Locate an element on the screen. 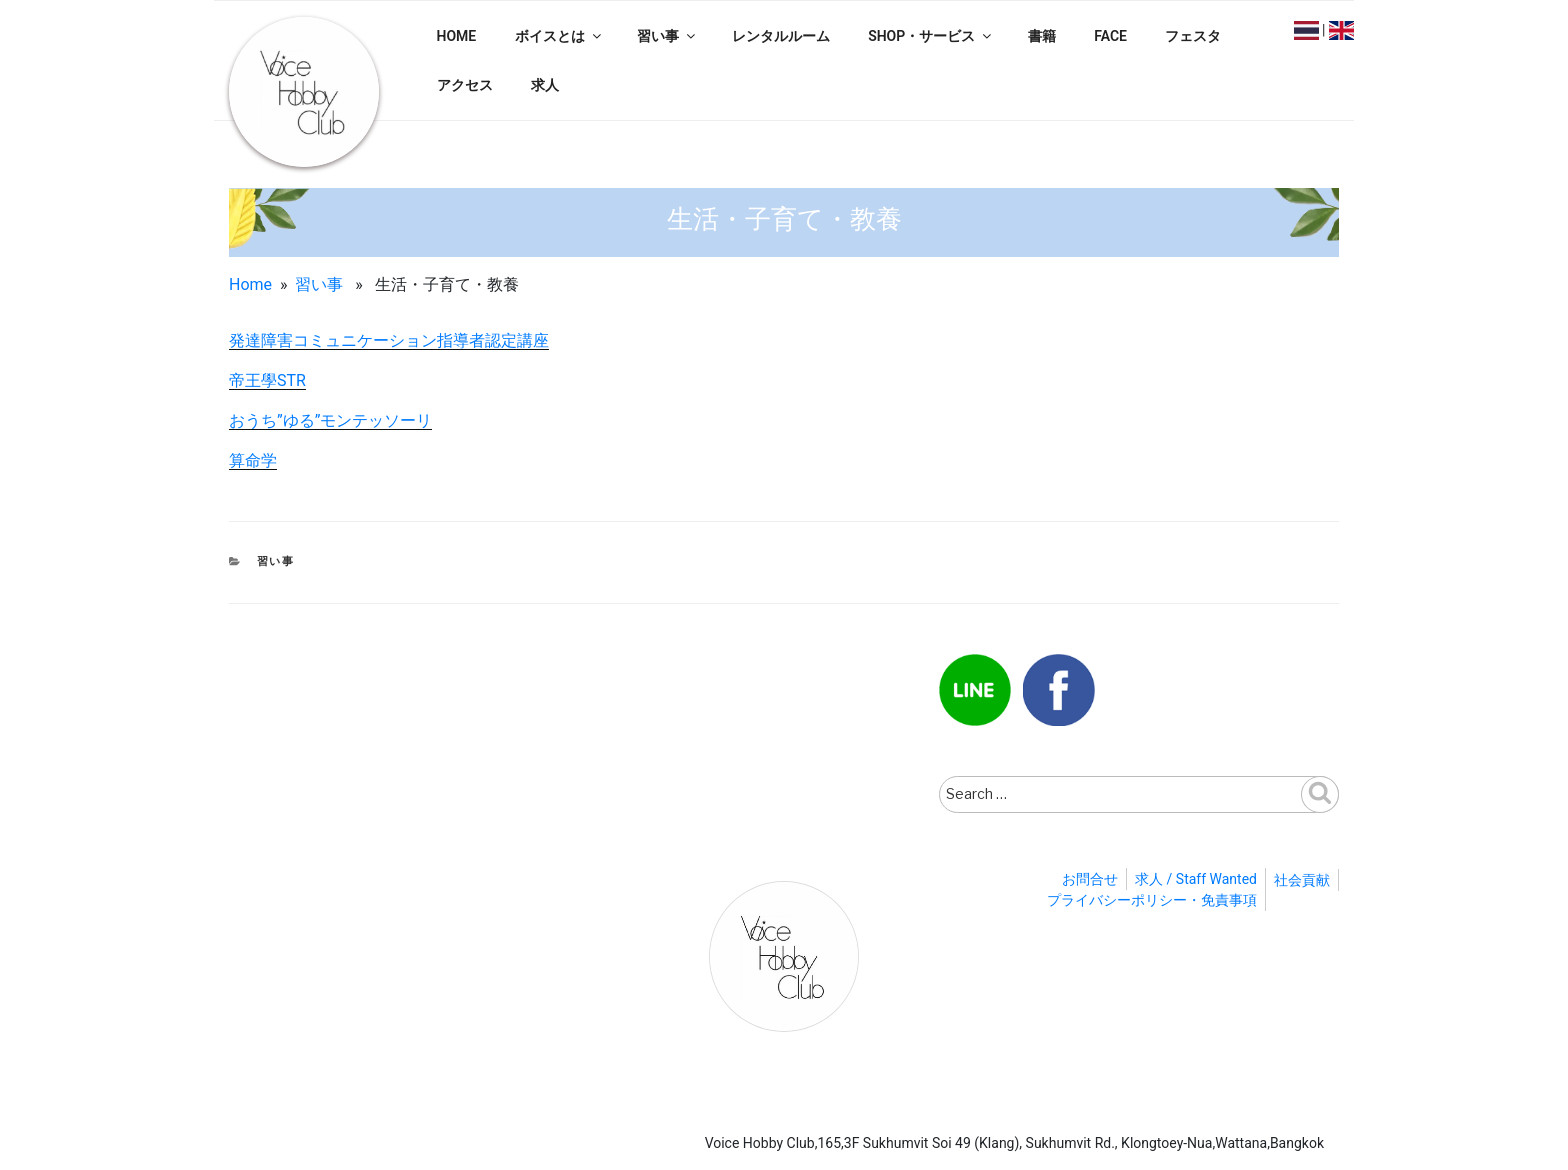 This screenshot has width=1568, height=1170. レンタルルーム is located at coordinates (781, 36).